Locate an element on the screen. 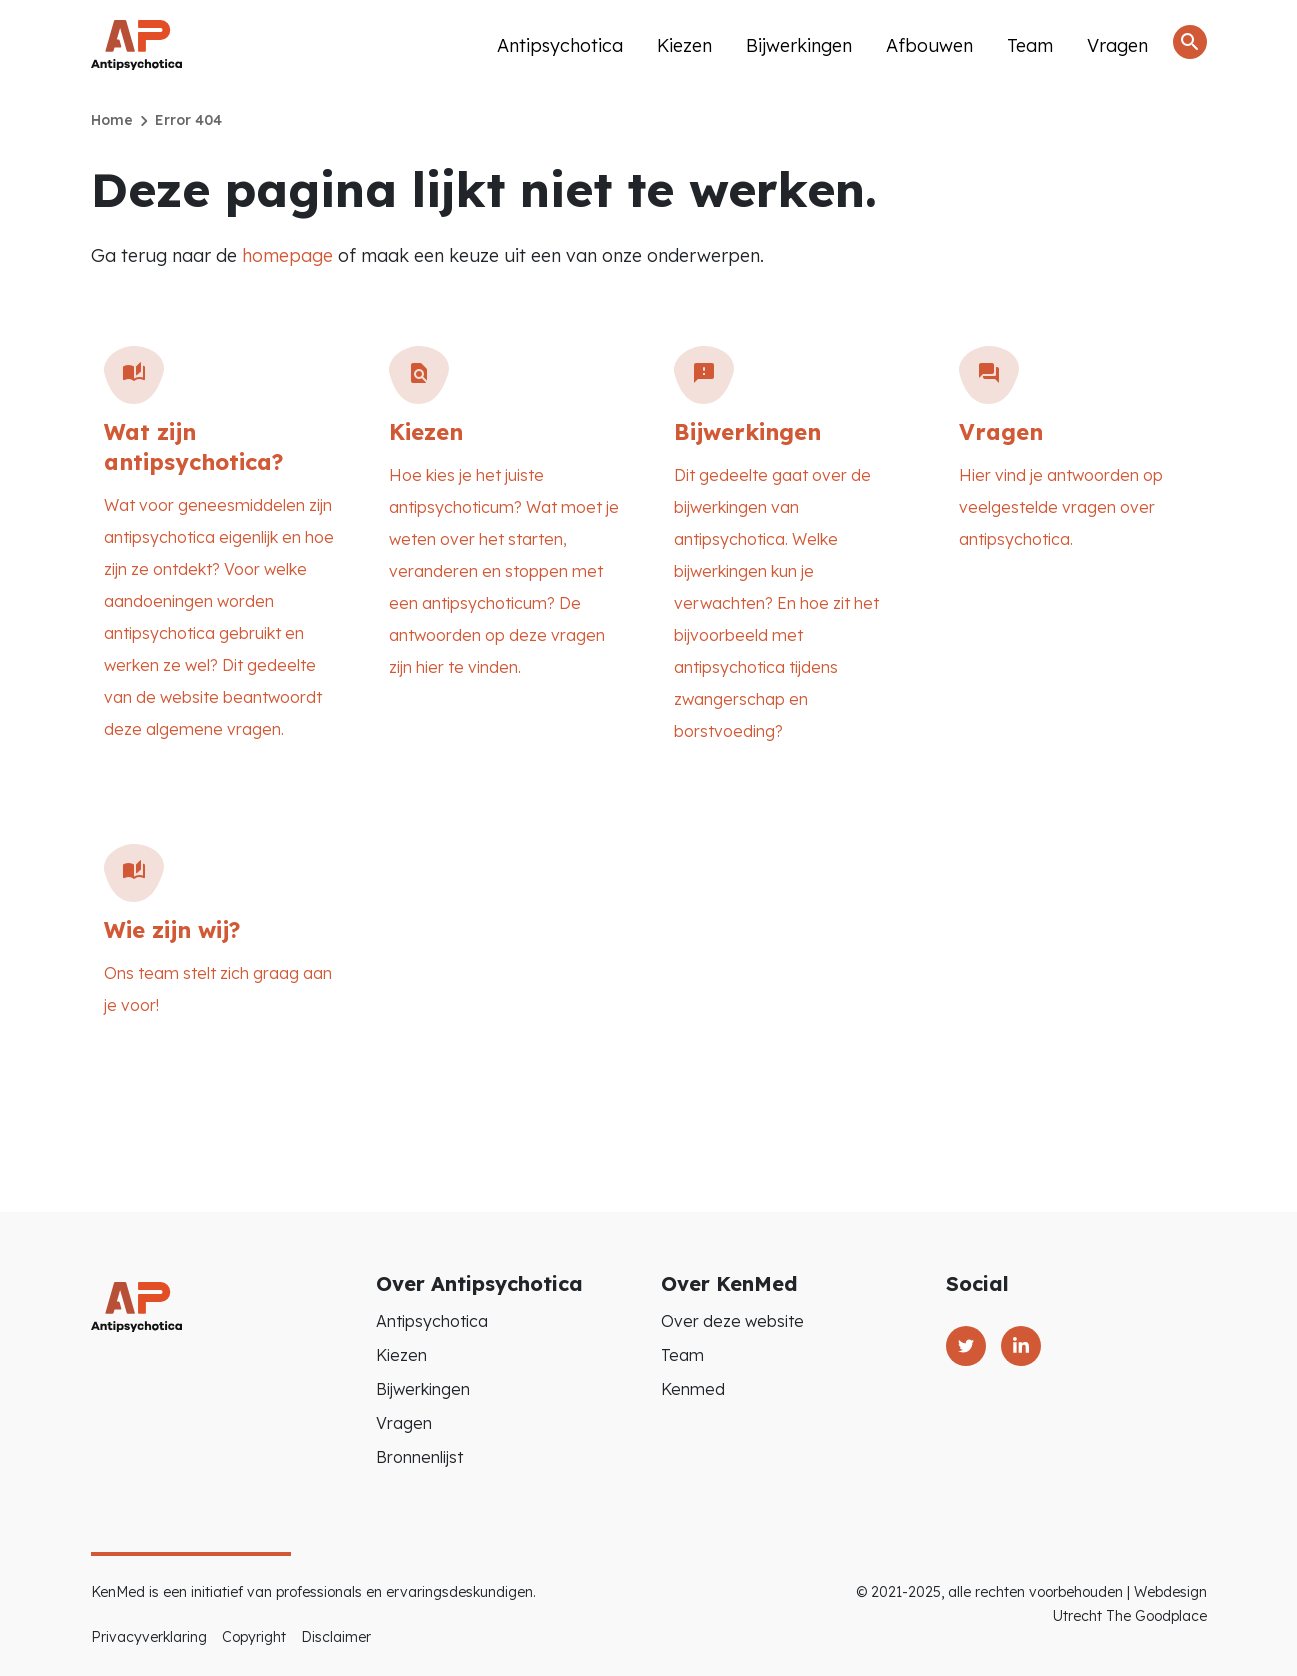 This screenshot has width=1297, height=1676. Vragen is located at coordinates (1117, 45).